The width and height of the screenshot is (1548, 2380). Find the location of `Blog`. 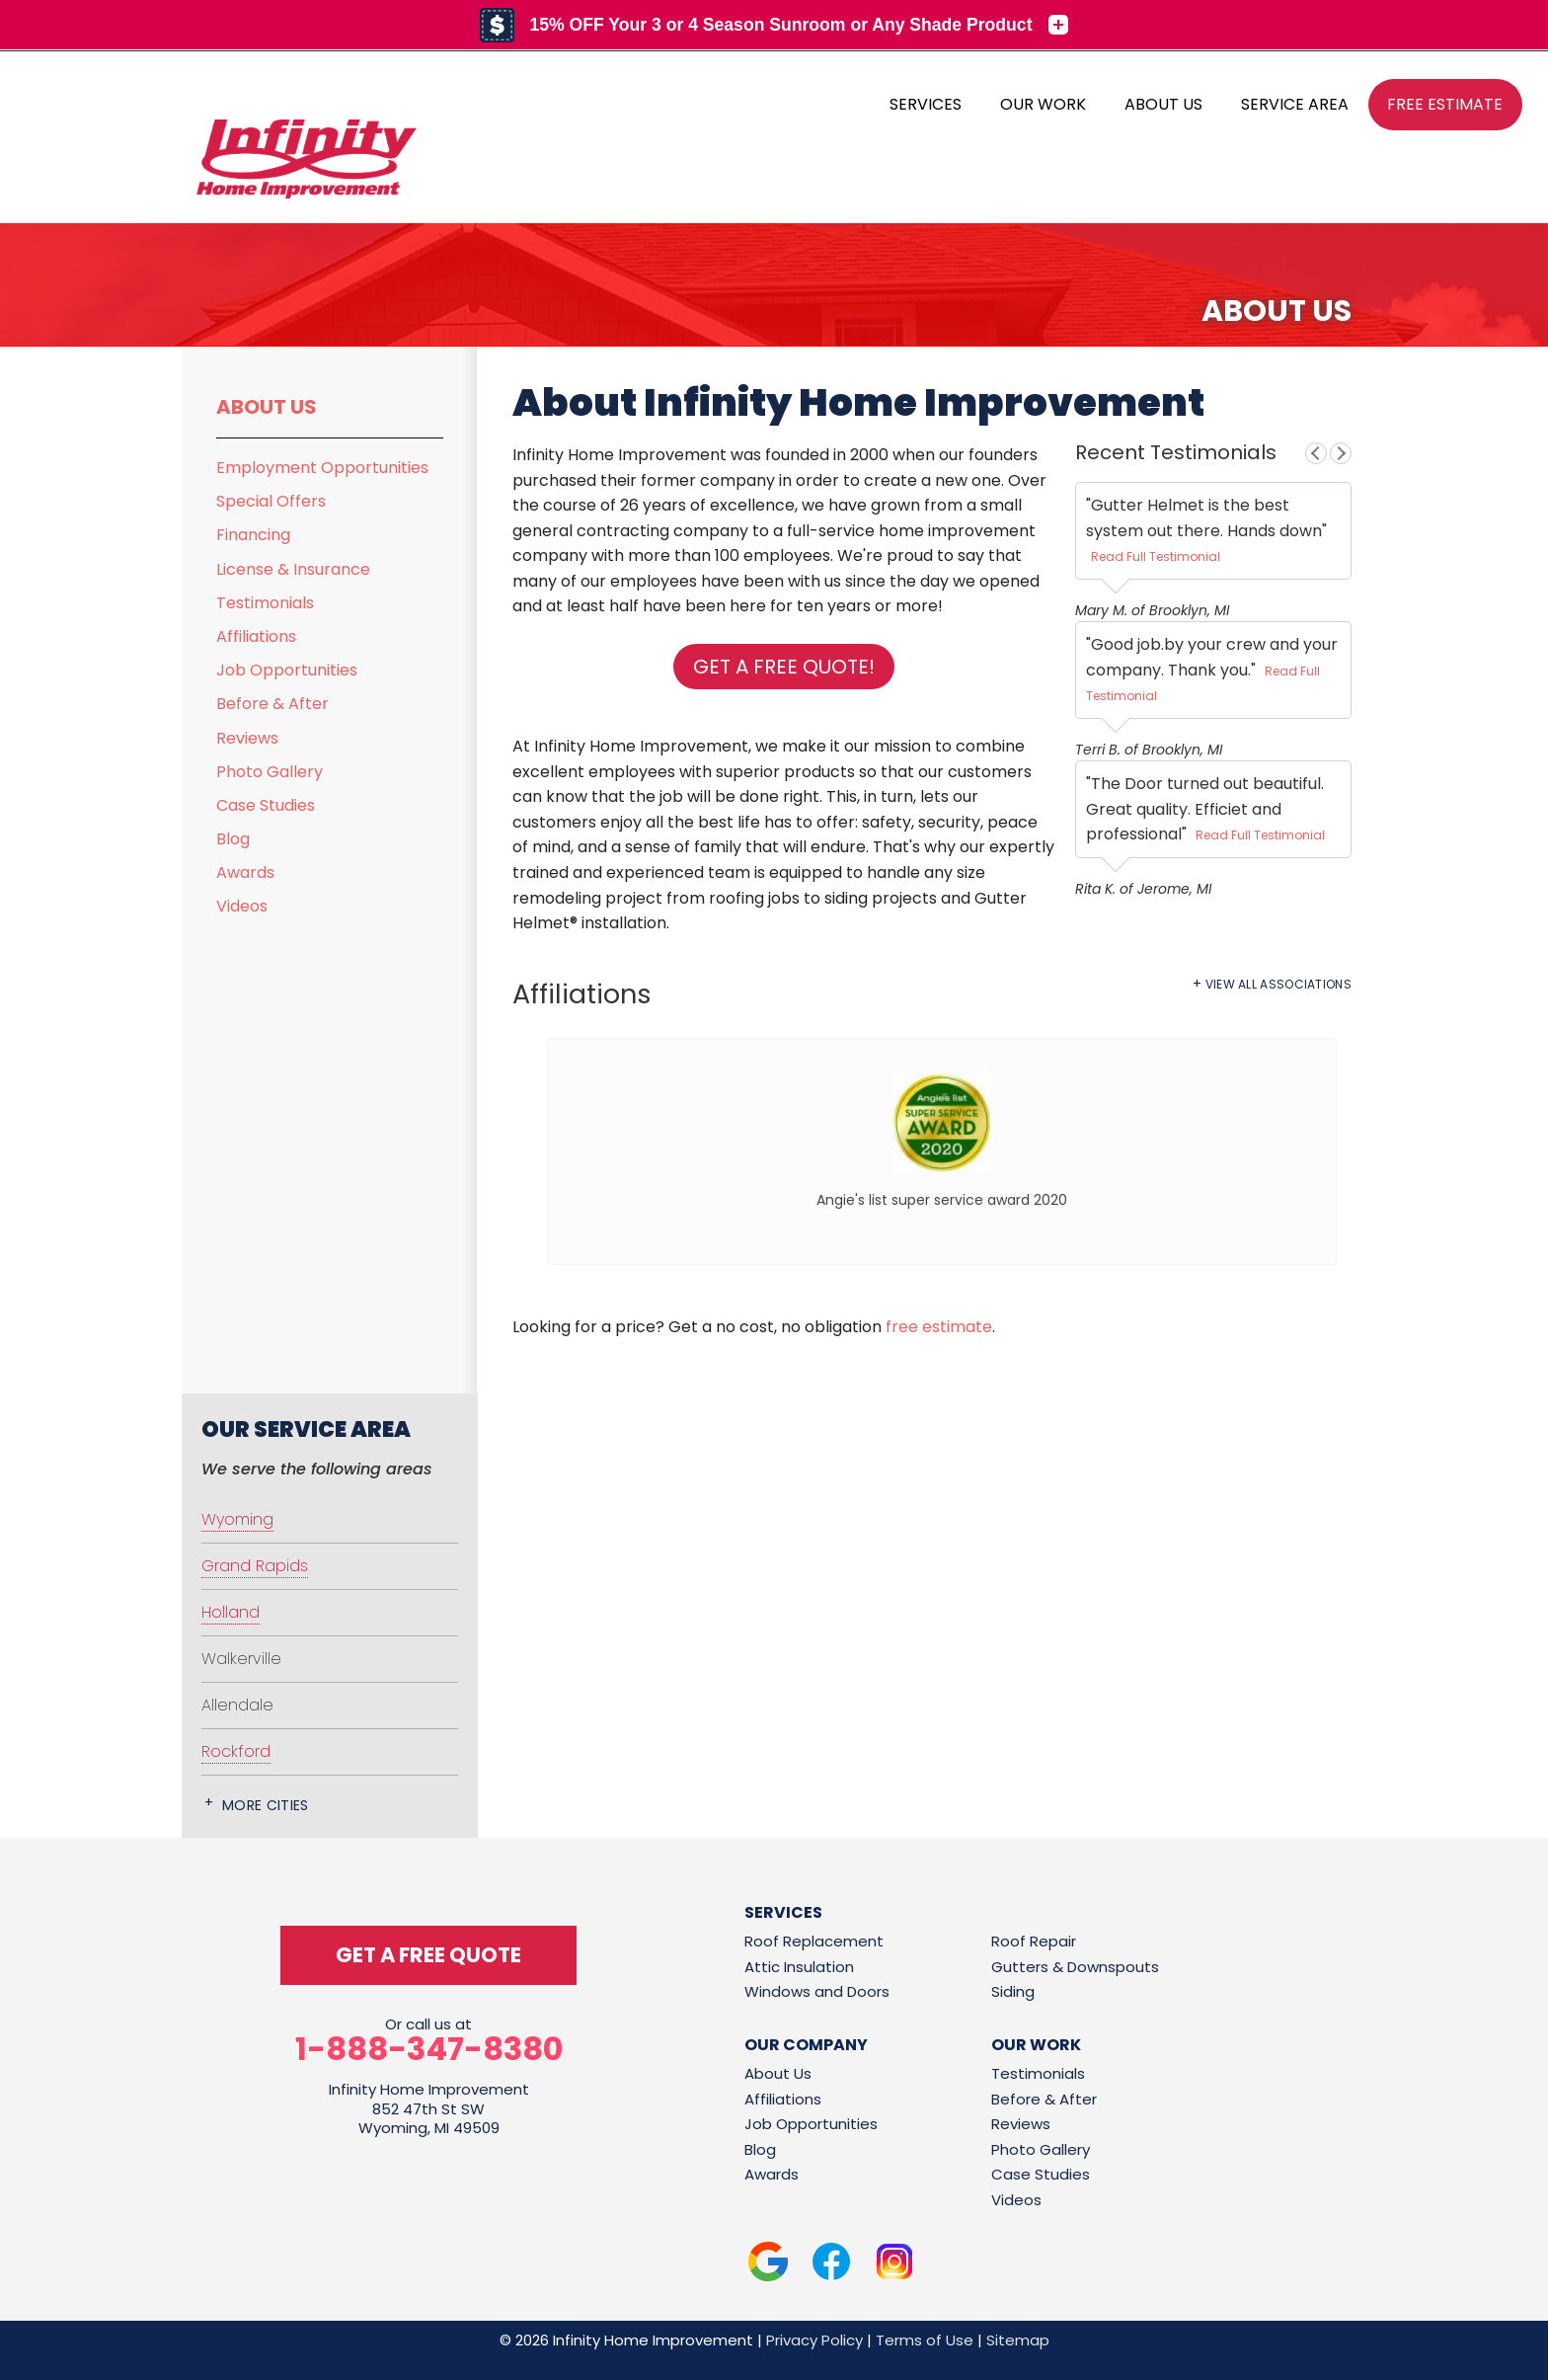

Blog is located at coordinates (233, 839).